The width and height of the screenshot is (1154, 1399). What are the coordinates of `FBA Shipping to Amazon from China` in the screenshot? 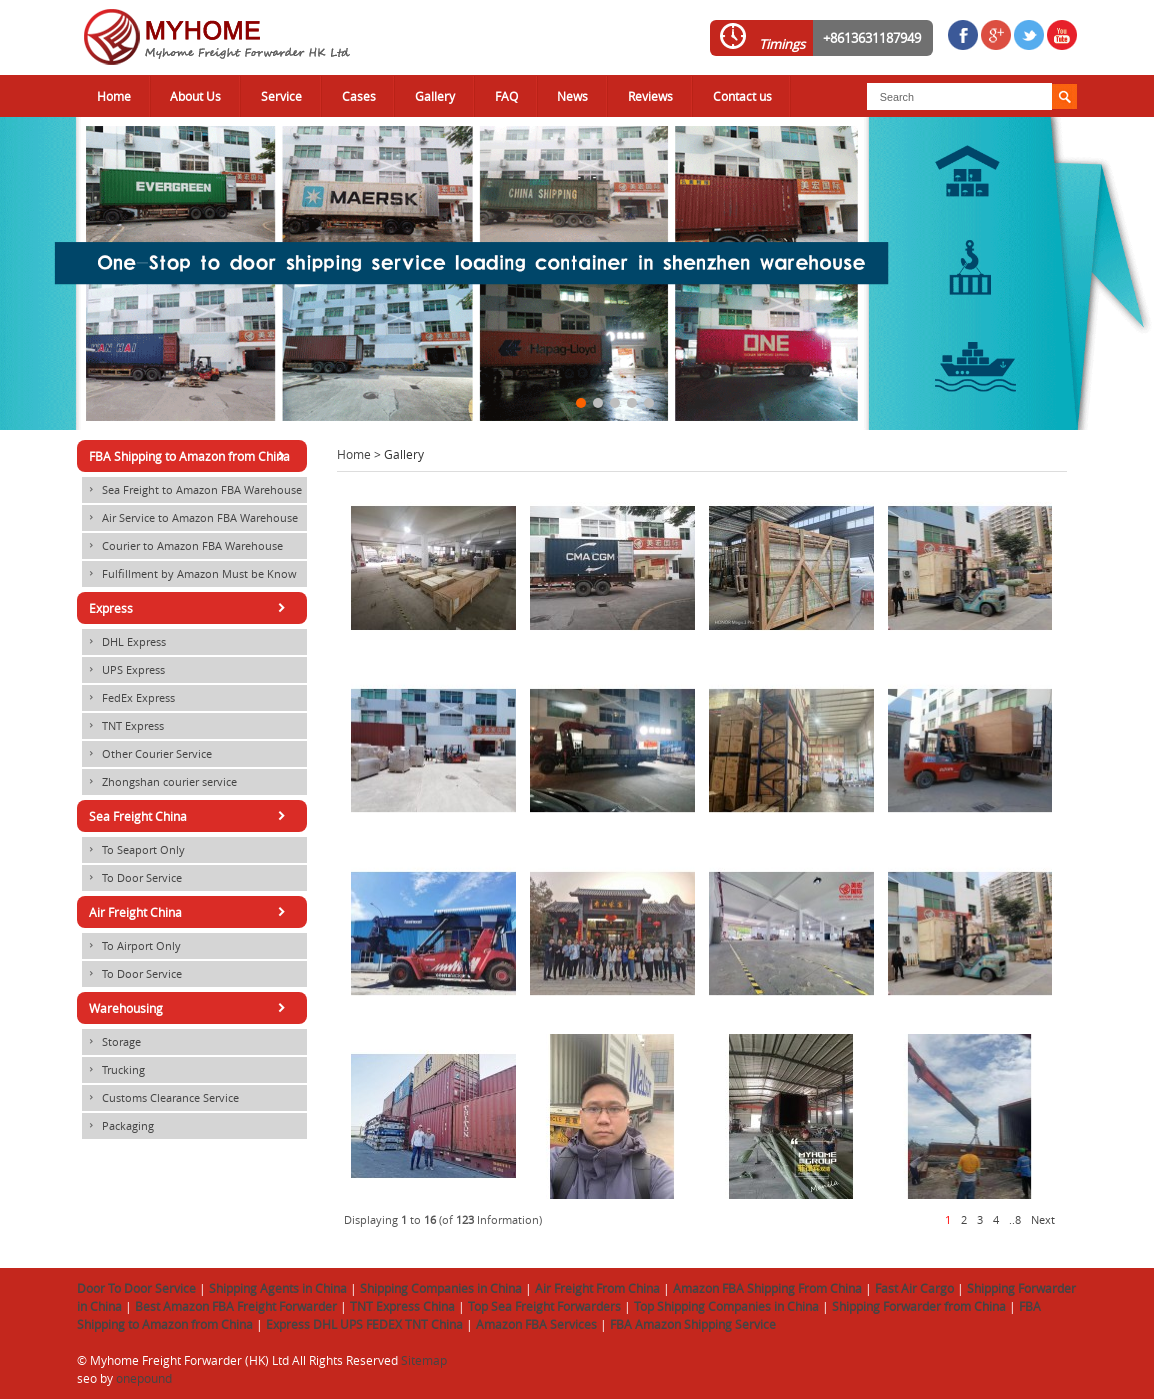 It's located at (190, 456).